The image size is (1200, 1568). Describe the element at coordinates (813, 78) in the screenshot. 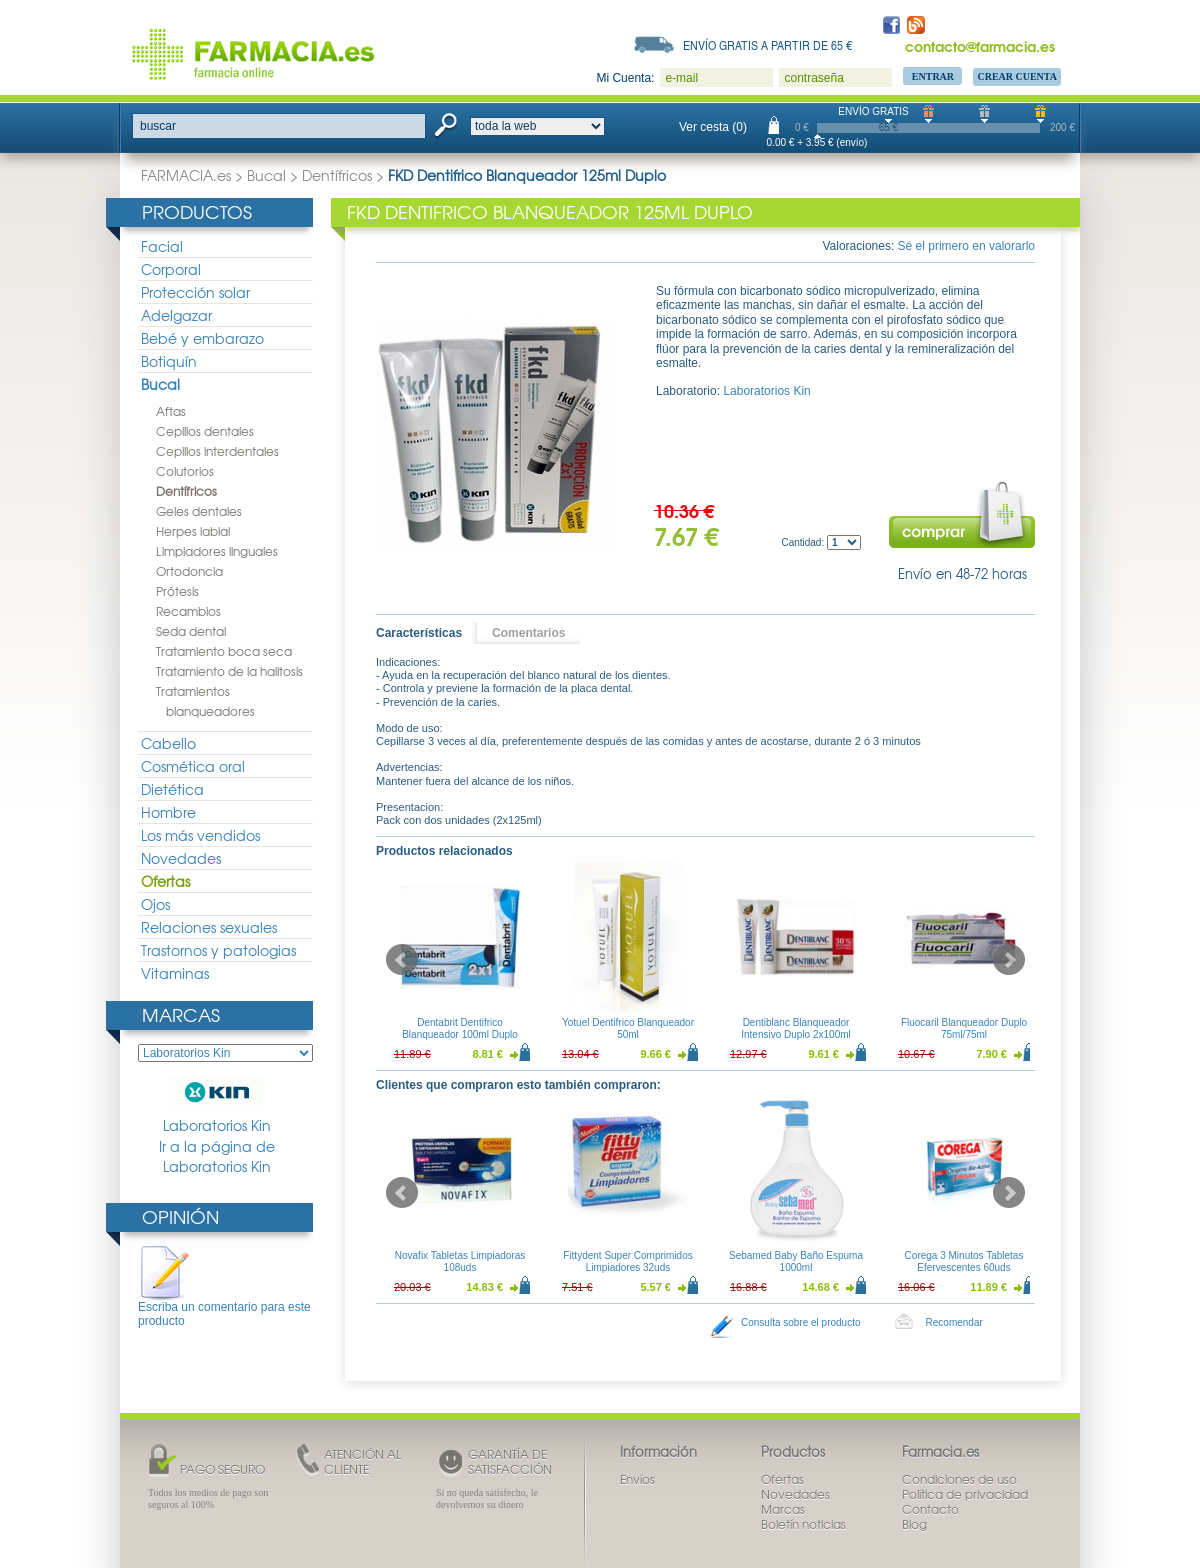

I see `contraseña` at that location.